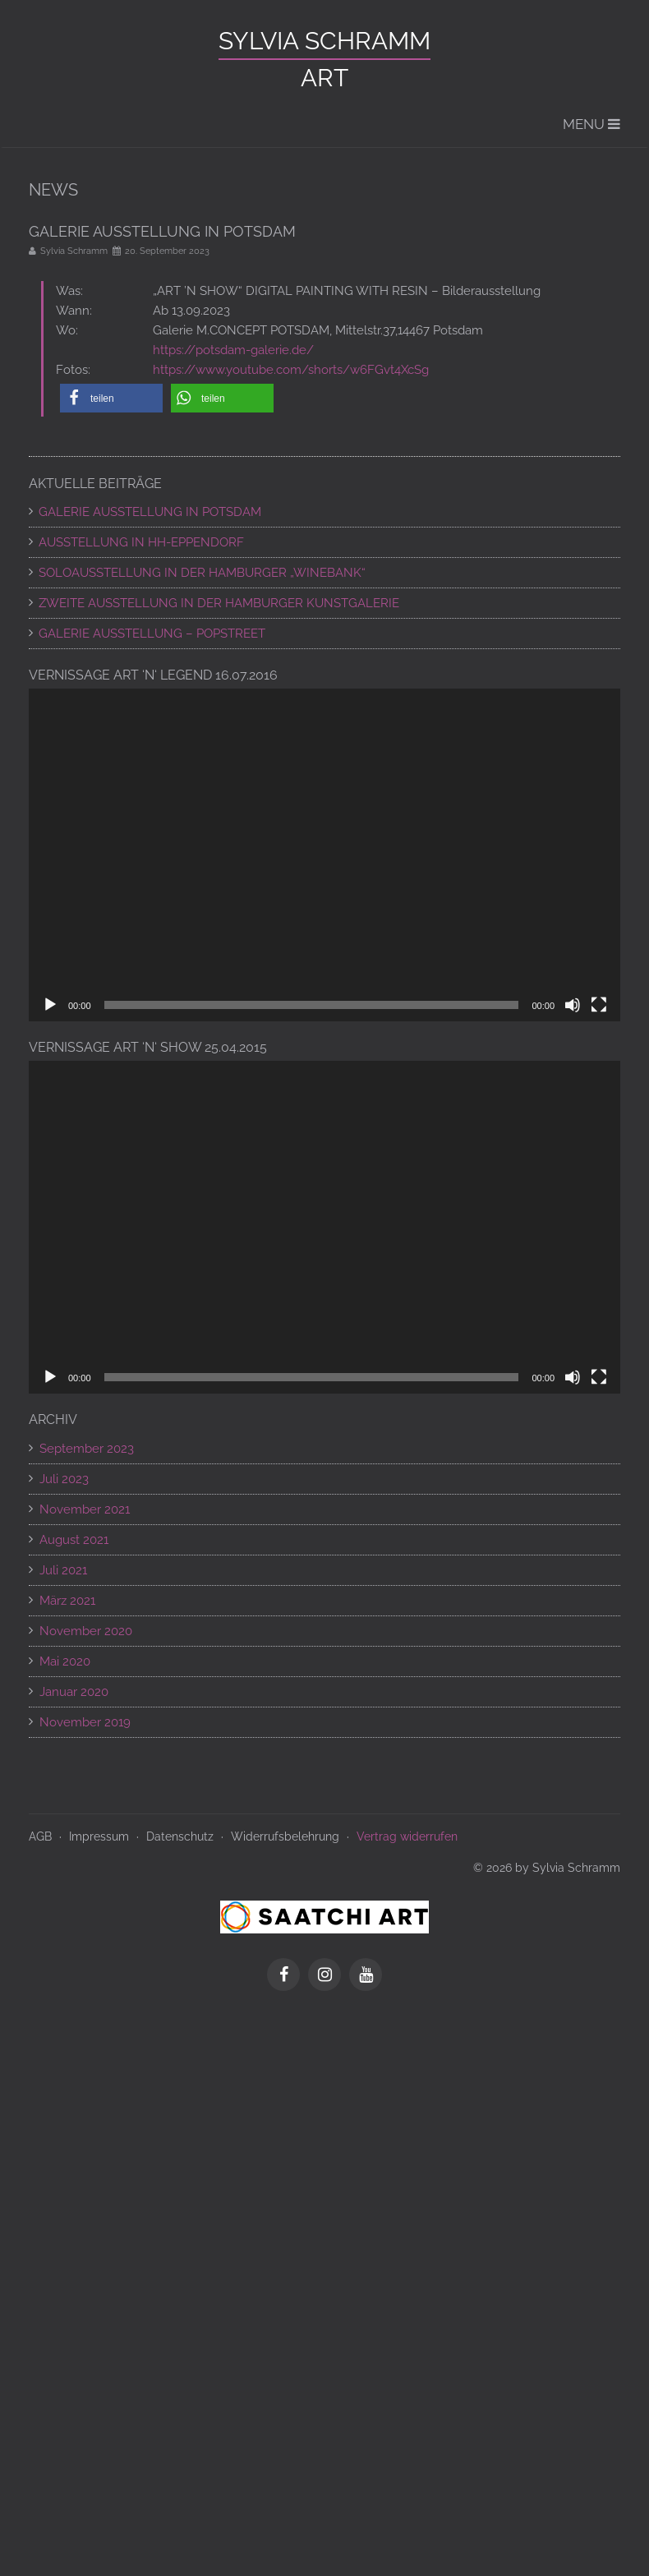 This screenshot has height=2576, width=649. What do you see at coordinates (546, 1867) in the screenshot?
I see `© 2026 by Sylvia Schramm` at bounding box center [546, 1867].